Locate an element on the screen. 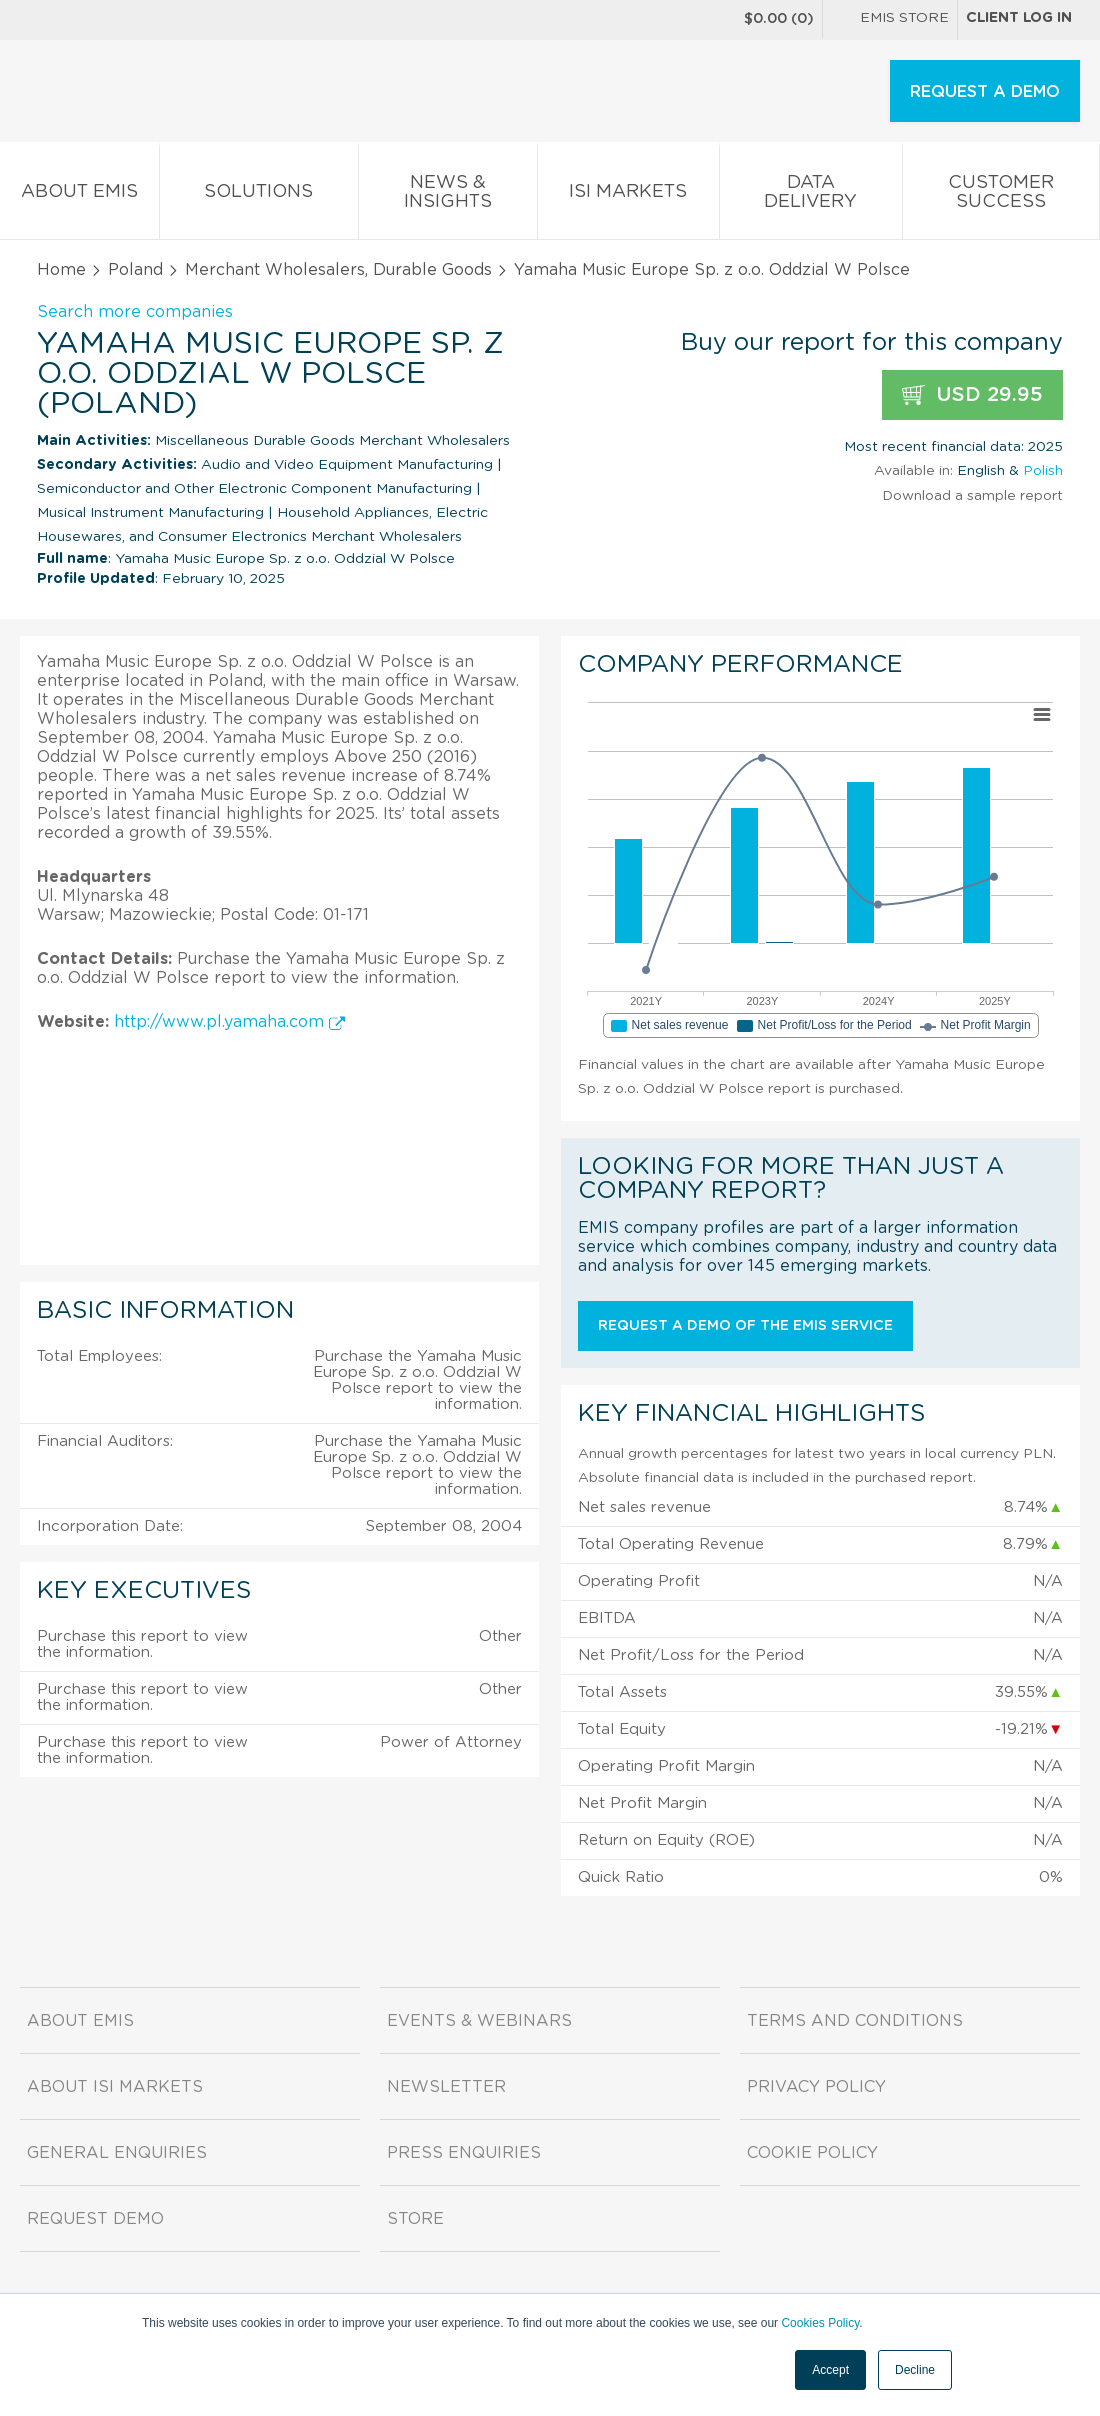 Image resolution: width=1100 pixels, height=2416 pixels. Home is located at coordinates (61, 270).